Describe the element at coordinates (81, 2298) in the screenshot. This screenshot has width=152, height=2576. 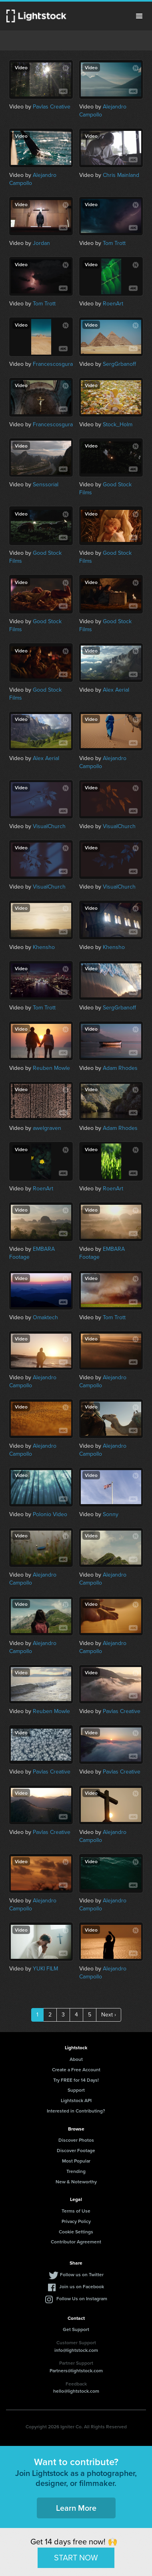
I see `Follow Us on Instagram` at that location.